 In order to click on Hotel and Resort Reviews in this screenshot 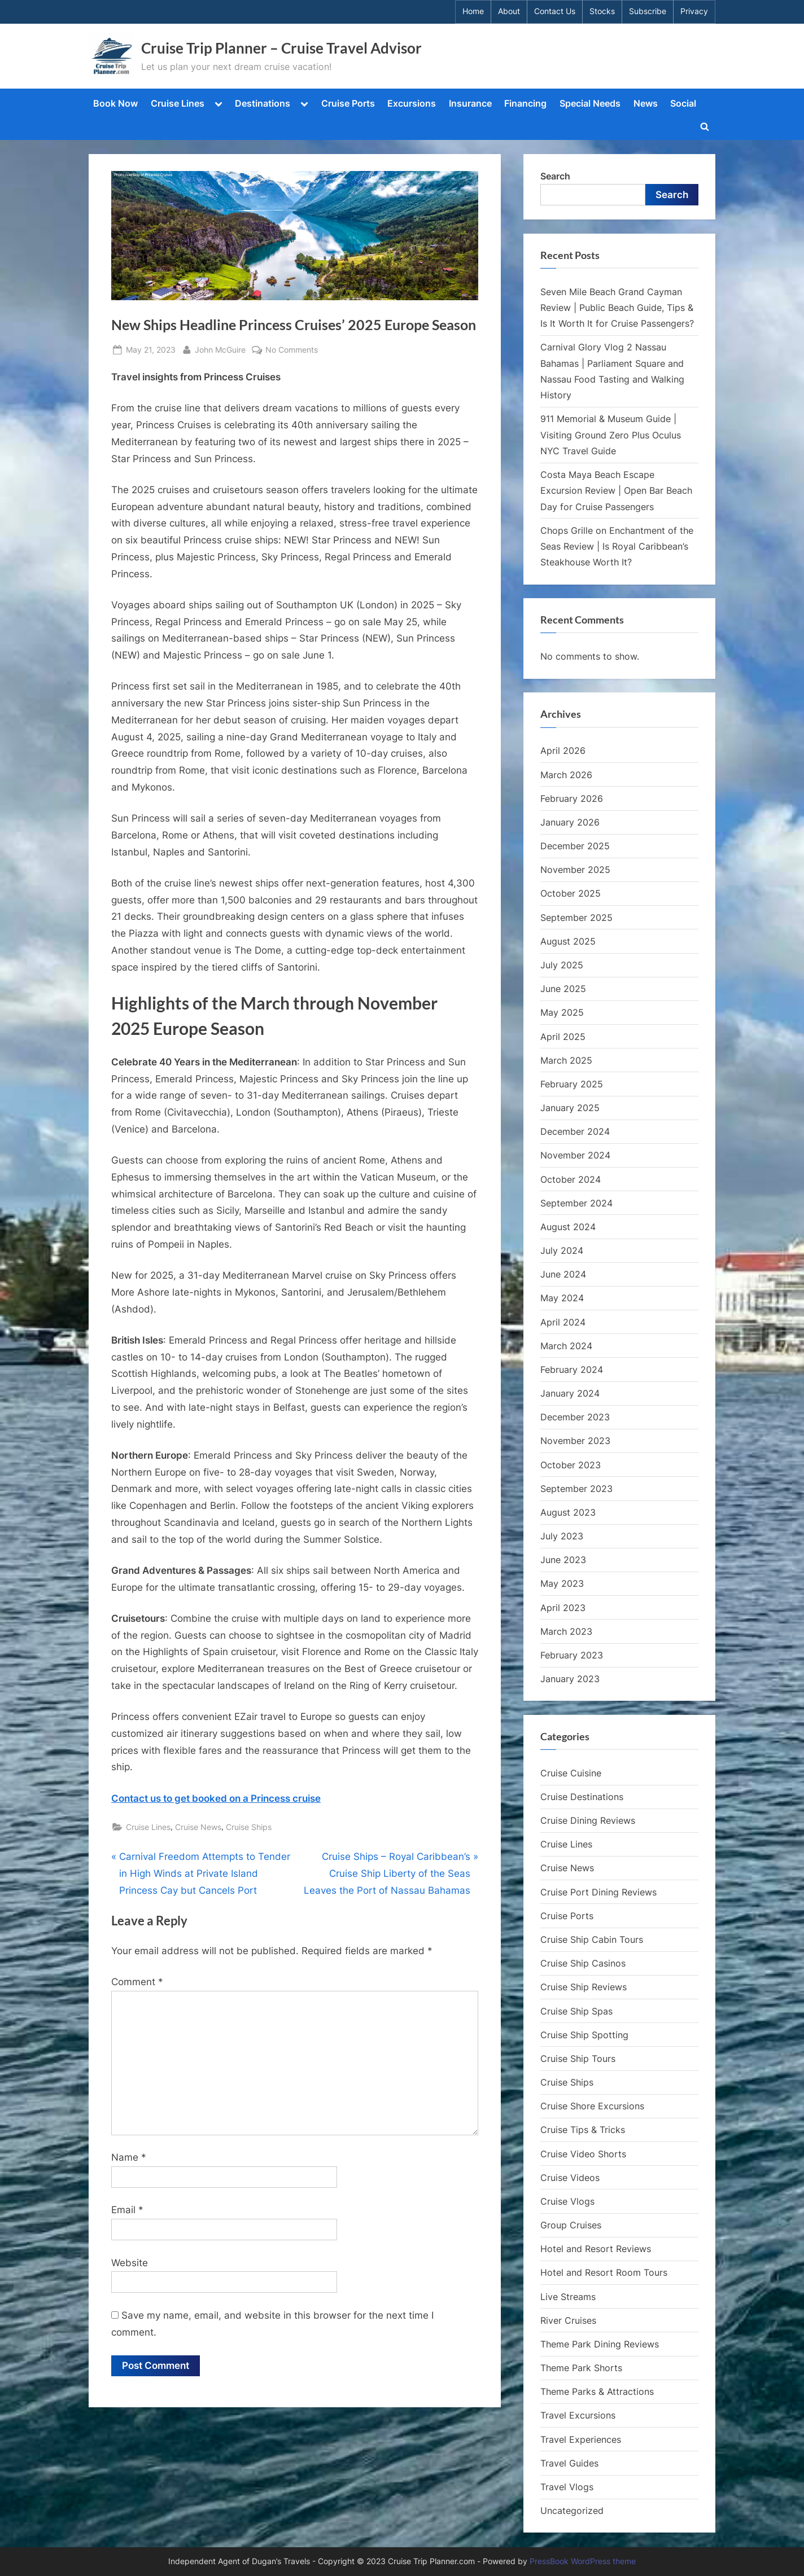, I will do `click(595, 2248)`.